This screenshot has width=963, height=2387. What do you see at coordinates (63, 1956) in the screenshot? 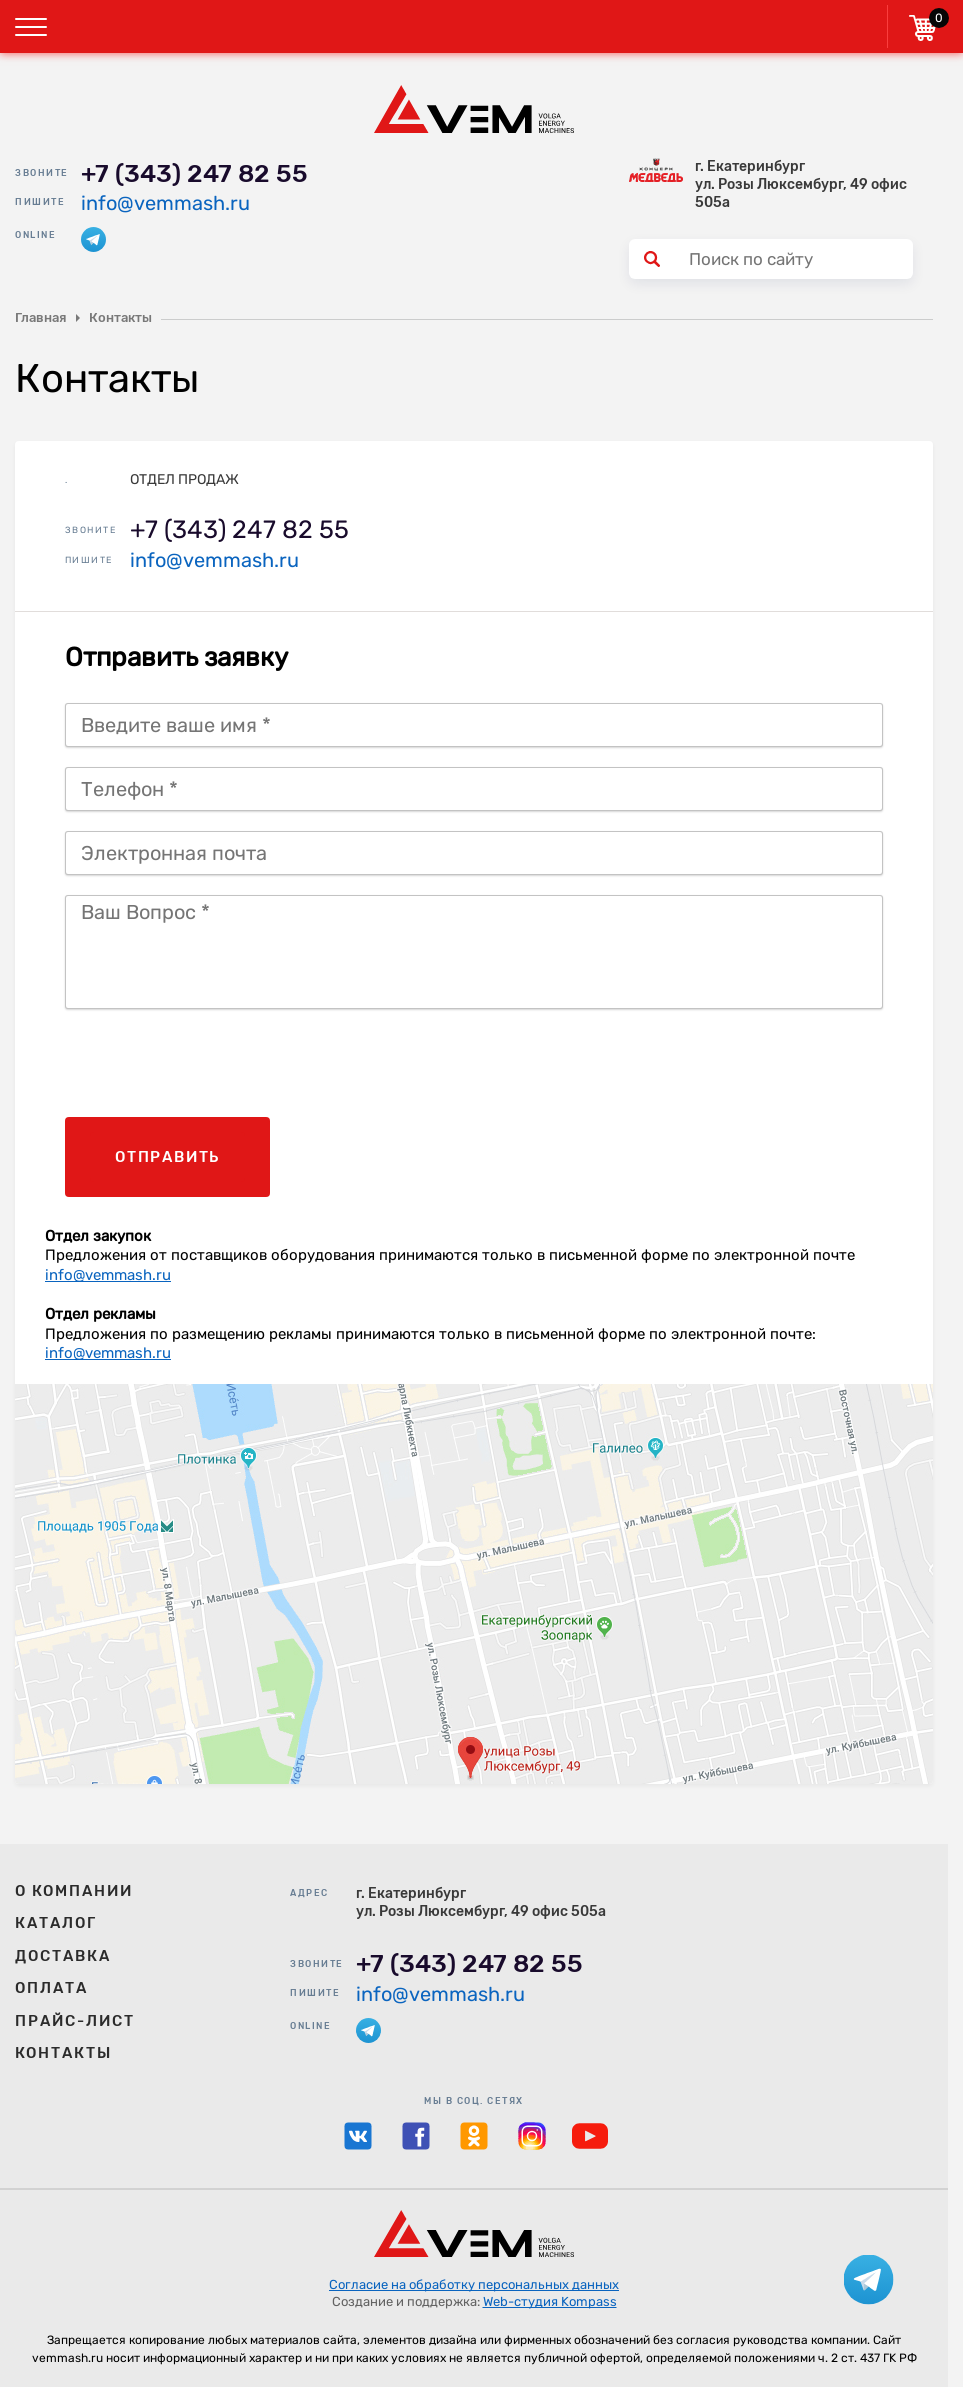
I see `Доставка` at bounding box center [63, 1956].